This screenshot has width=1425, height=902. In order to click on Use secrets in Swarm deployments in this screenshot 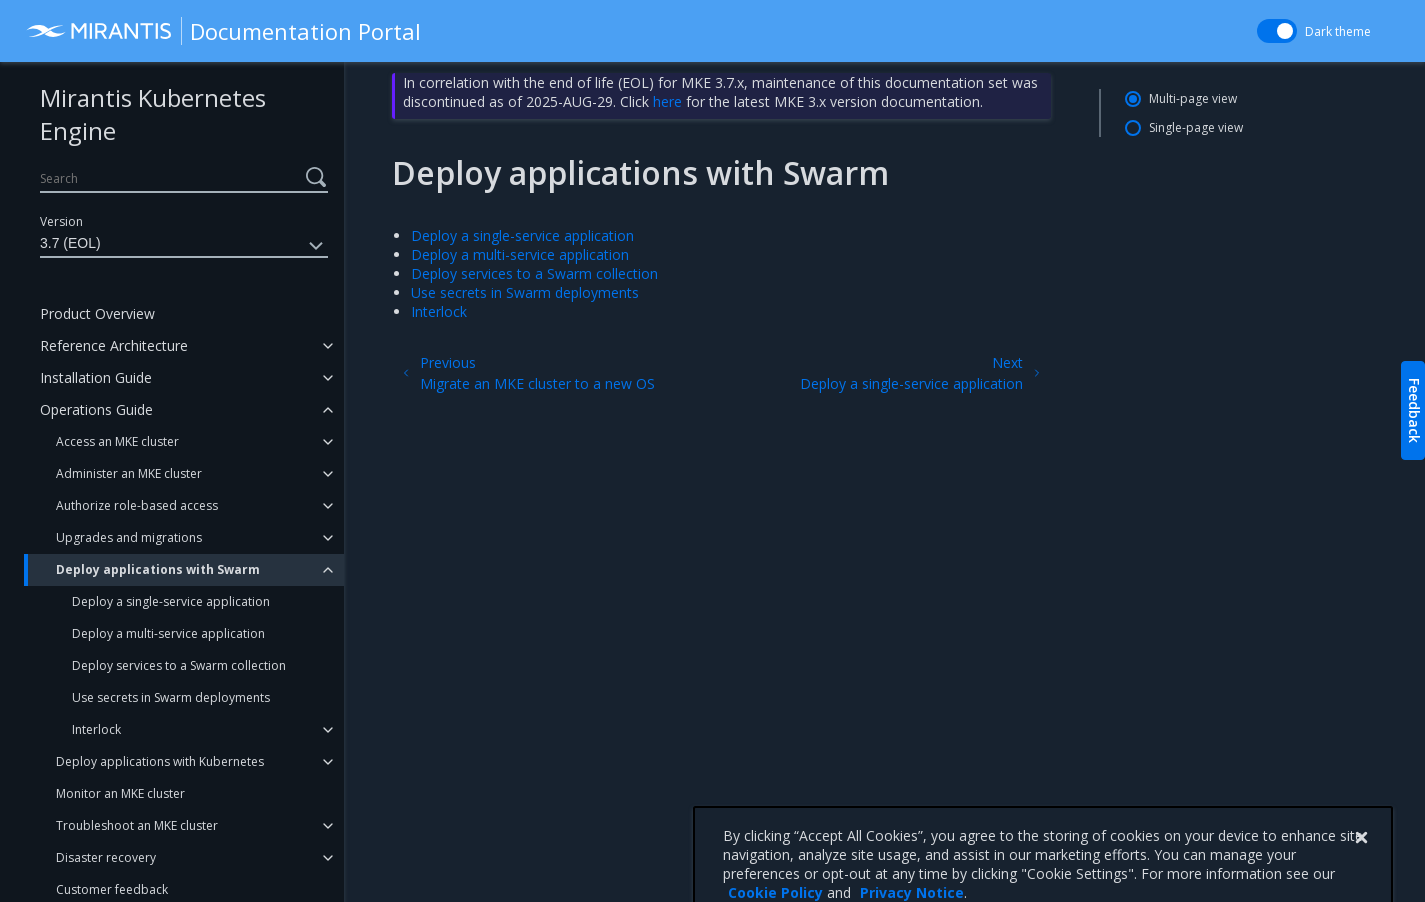, I will do `click(171, 697)`.